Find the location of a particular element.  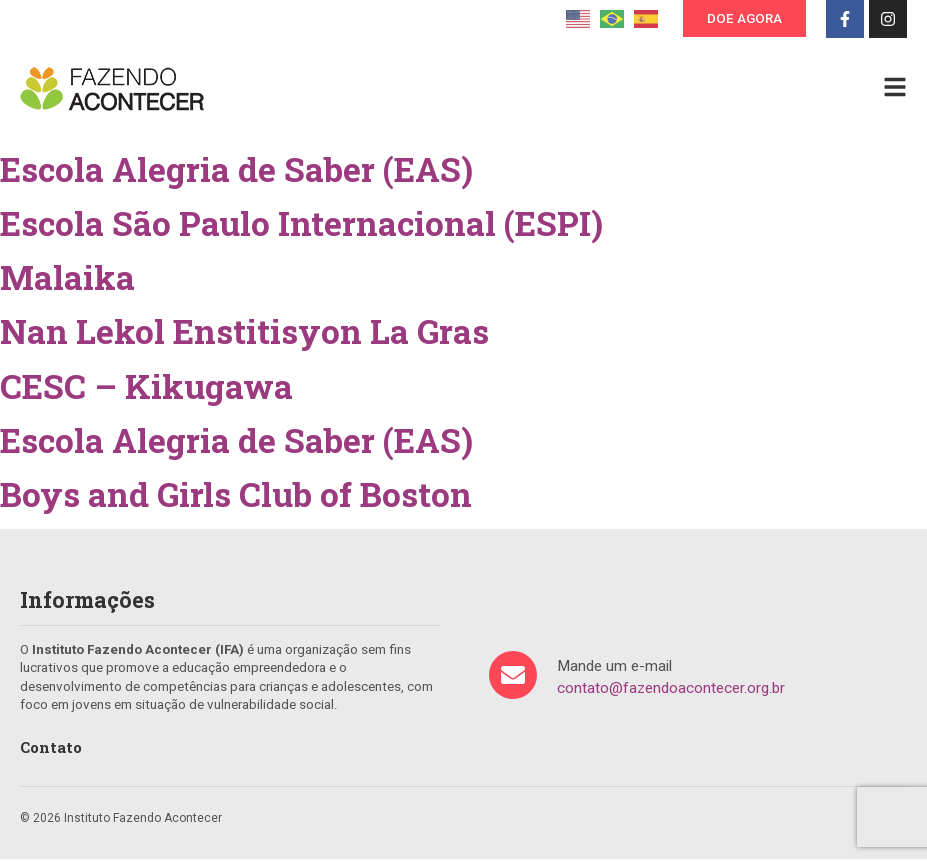

CESC – Kikugawa is located at coordinates (146, 388).